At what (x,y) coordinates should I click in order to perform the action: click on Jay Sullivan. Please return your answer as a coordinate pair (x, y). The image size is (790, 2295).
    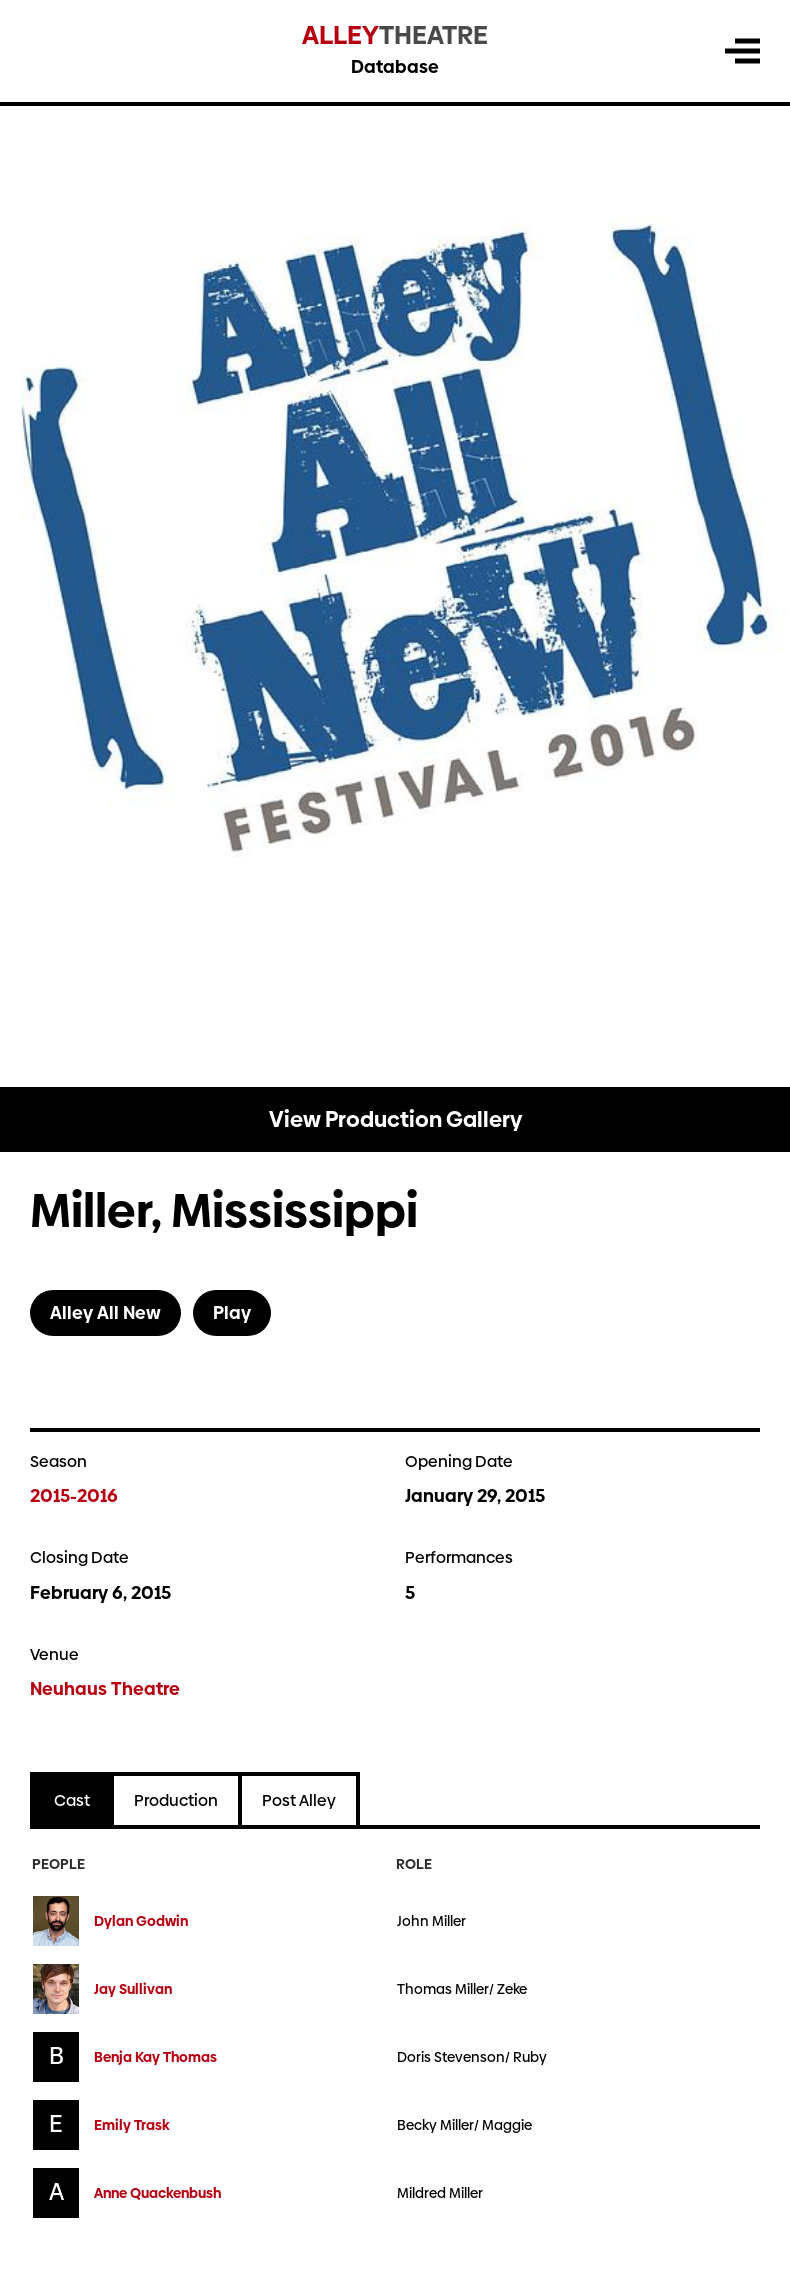
    Looking at the image, I should click on (133, 1989).